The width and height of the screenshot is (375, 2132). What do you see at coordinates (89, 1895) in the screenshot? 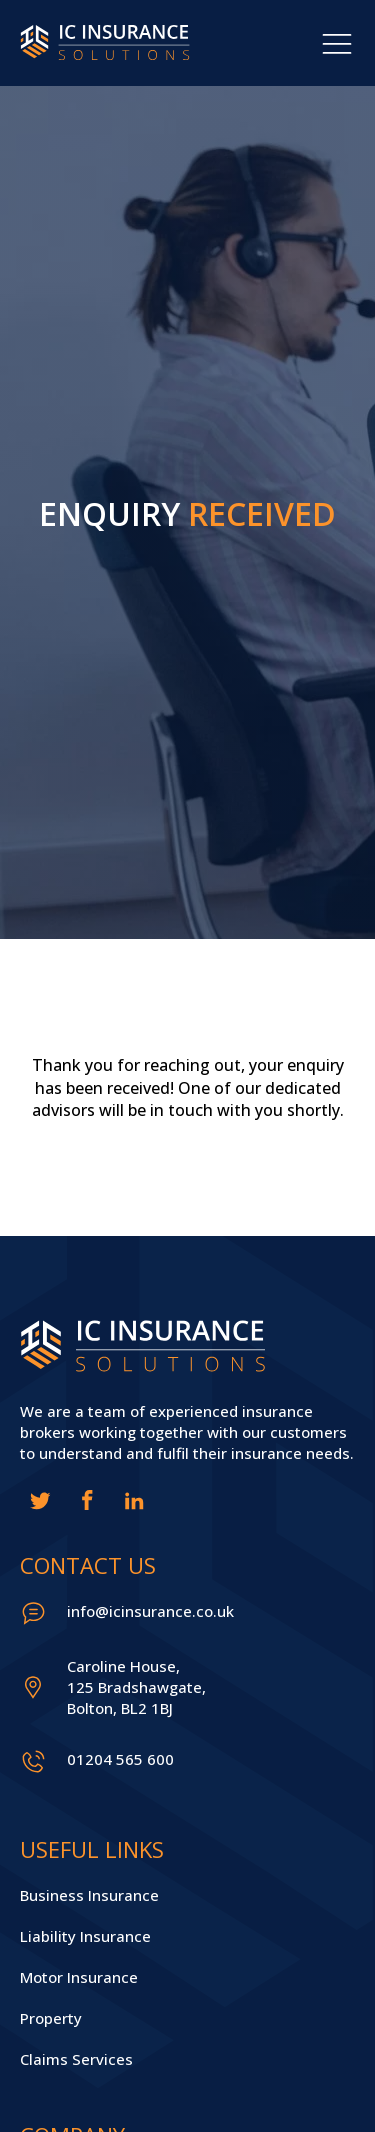
I see `Business Insurance` at bounding box center [89, 1895].